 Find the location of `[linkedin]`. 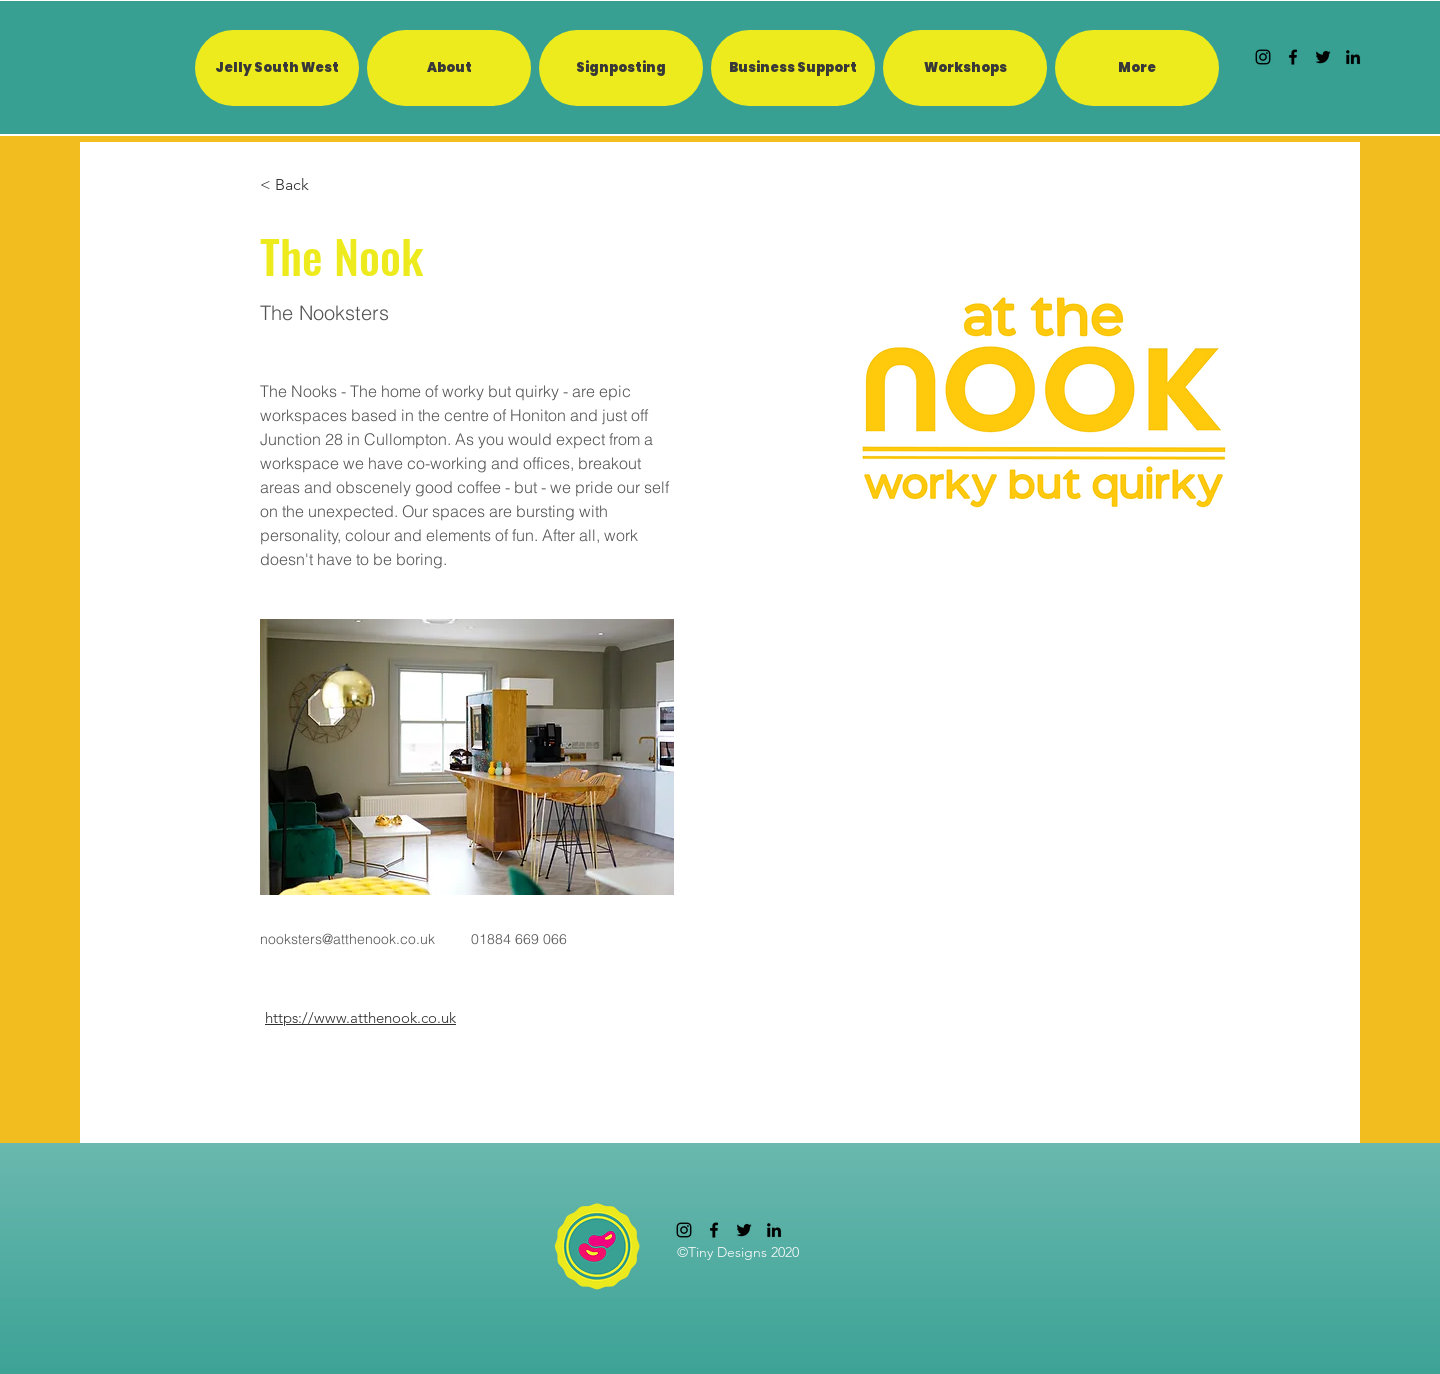

[linkedin] is located at coordinates (1353, 57).